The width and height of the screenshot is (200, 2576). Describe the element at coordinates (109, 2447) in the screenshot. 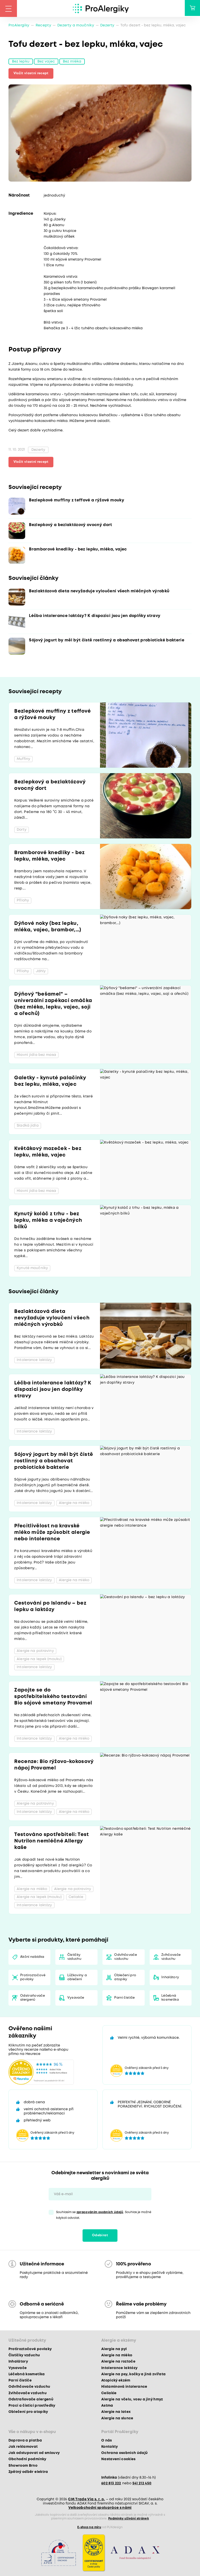

I see `Kontakty` at that location.